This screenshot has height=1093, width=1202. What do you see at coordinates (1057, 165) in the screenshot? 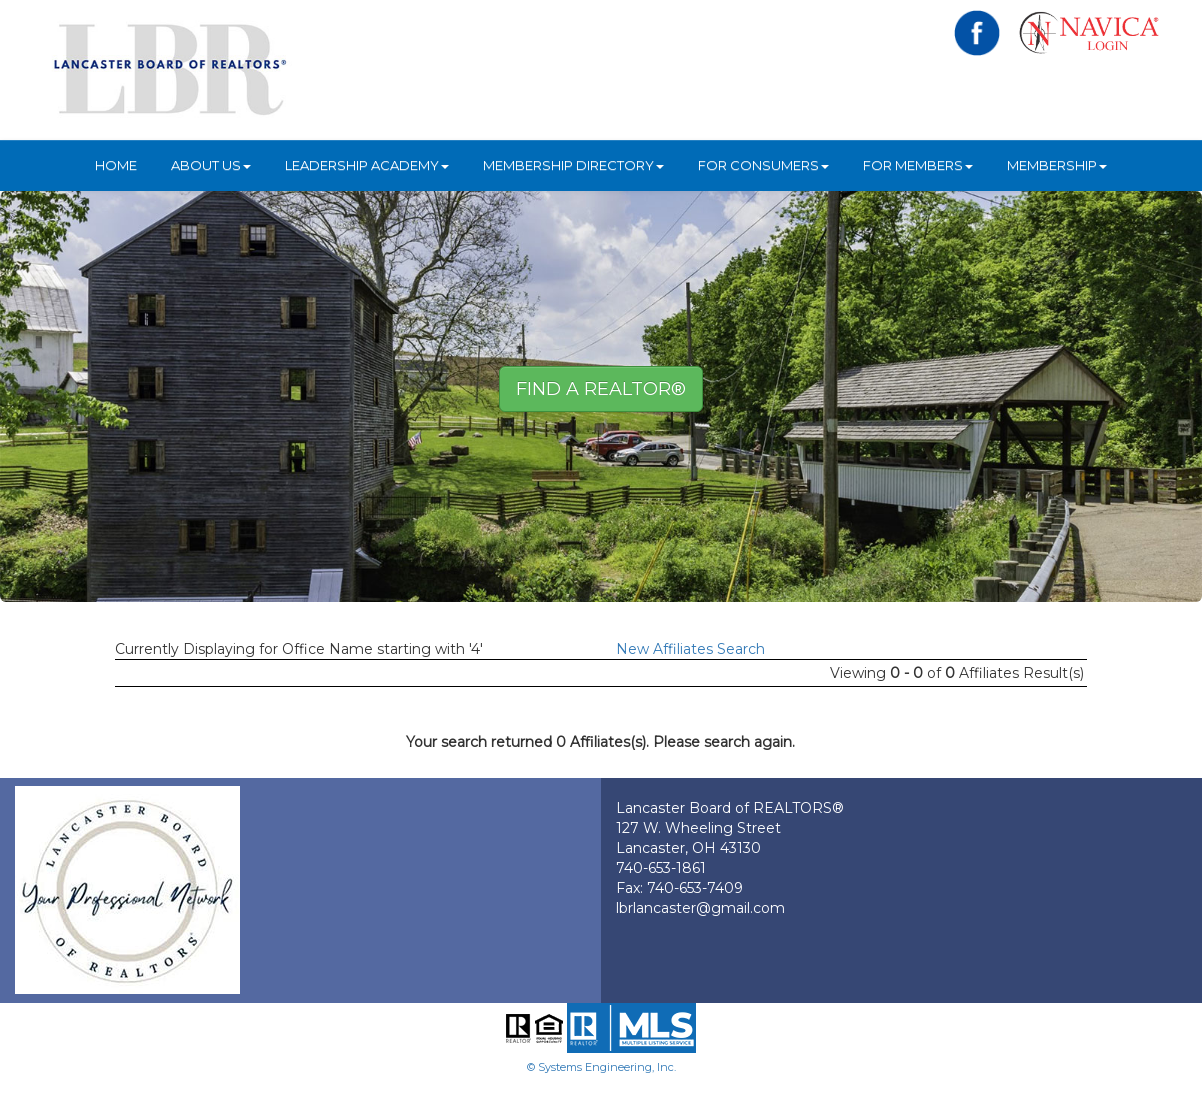
I see `Membership [button]` at bounding box center [1057, 165].